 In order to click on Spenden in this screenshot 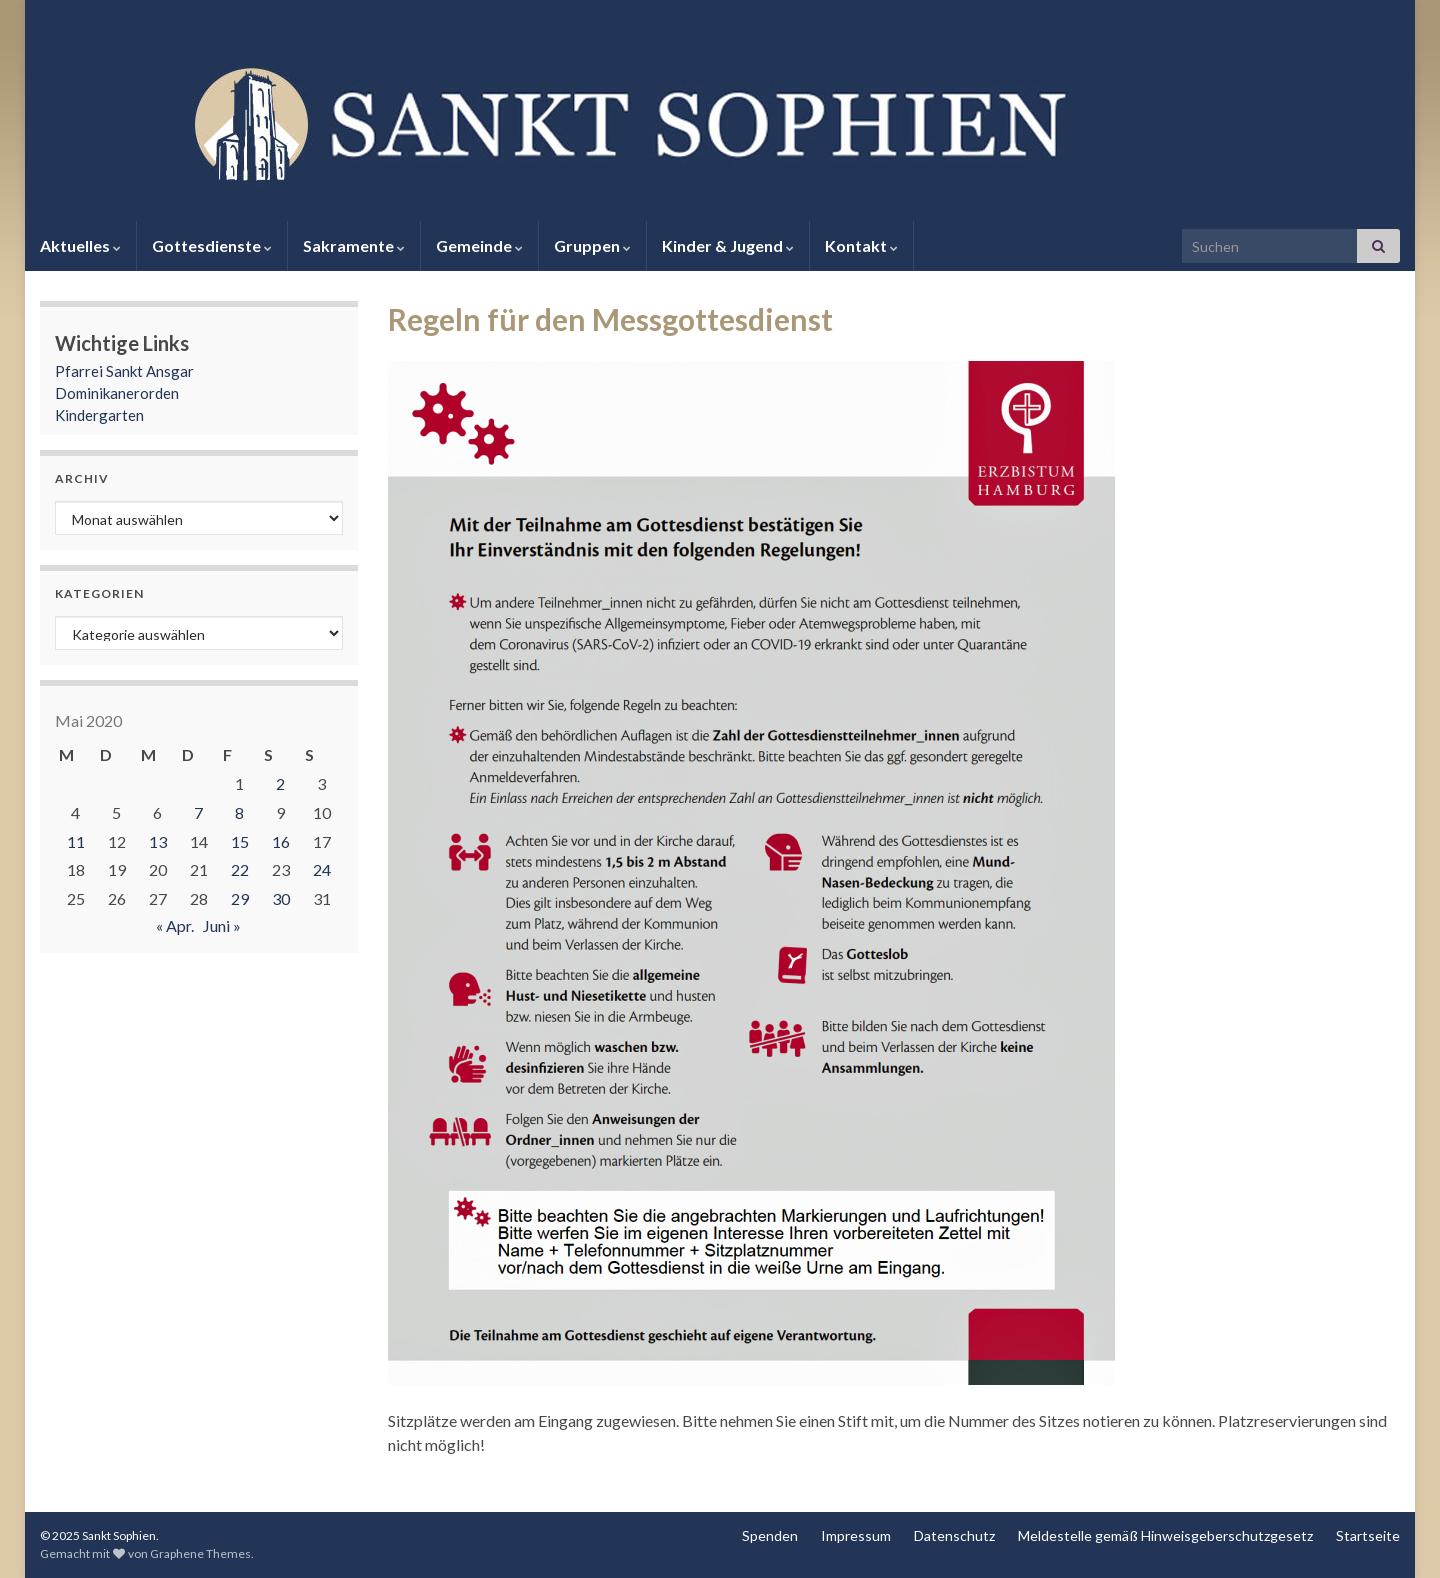, I will do `click(770, 1535)`.